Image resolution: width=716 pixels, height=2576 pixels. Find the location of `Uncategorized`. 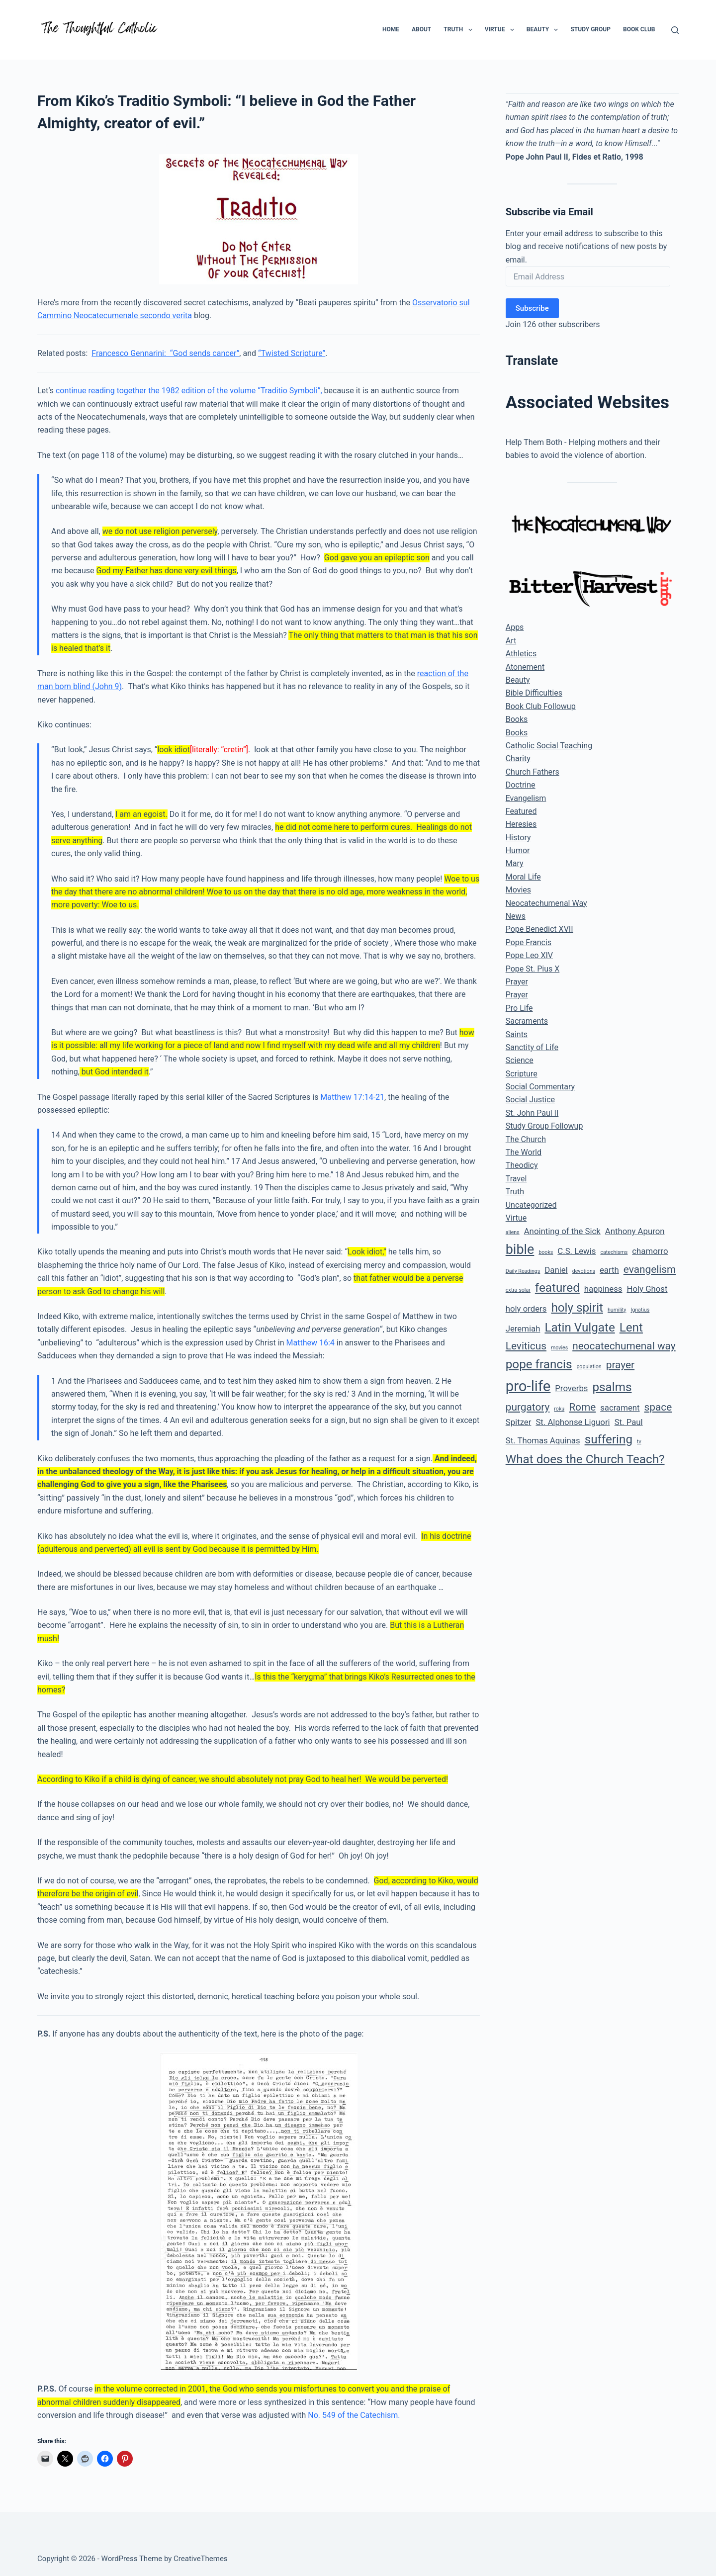

Uncategorized is located at coordinates (531, 1205).